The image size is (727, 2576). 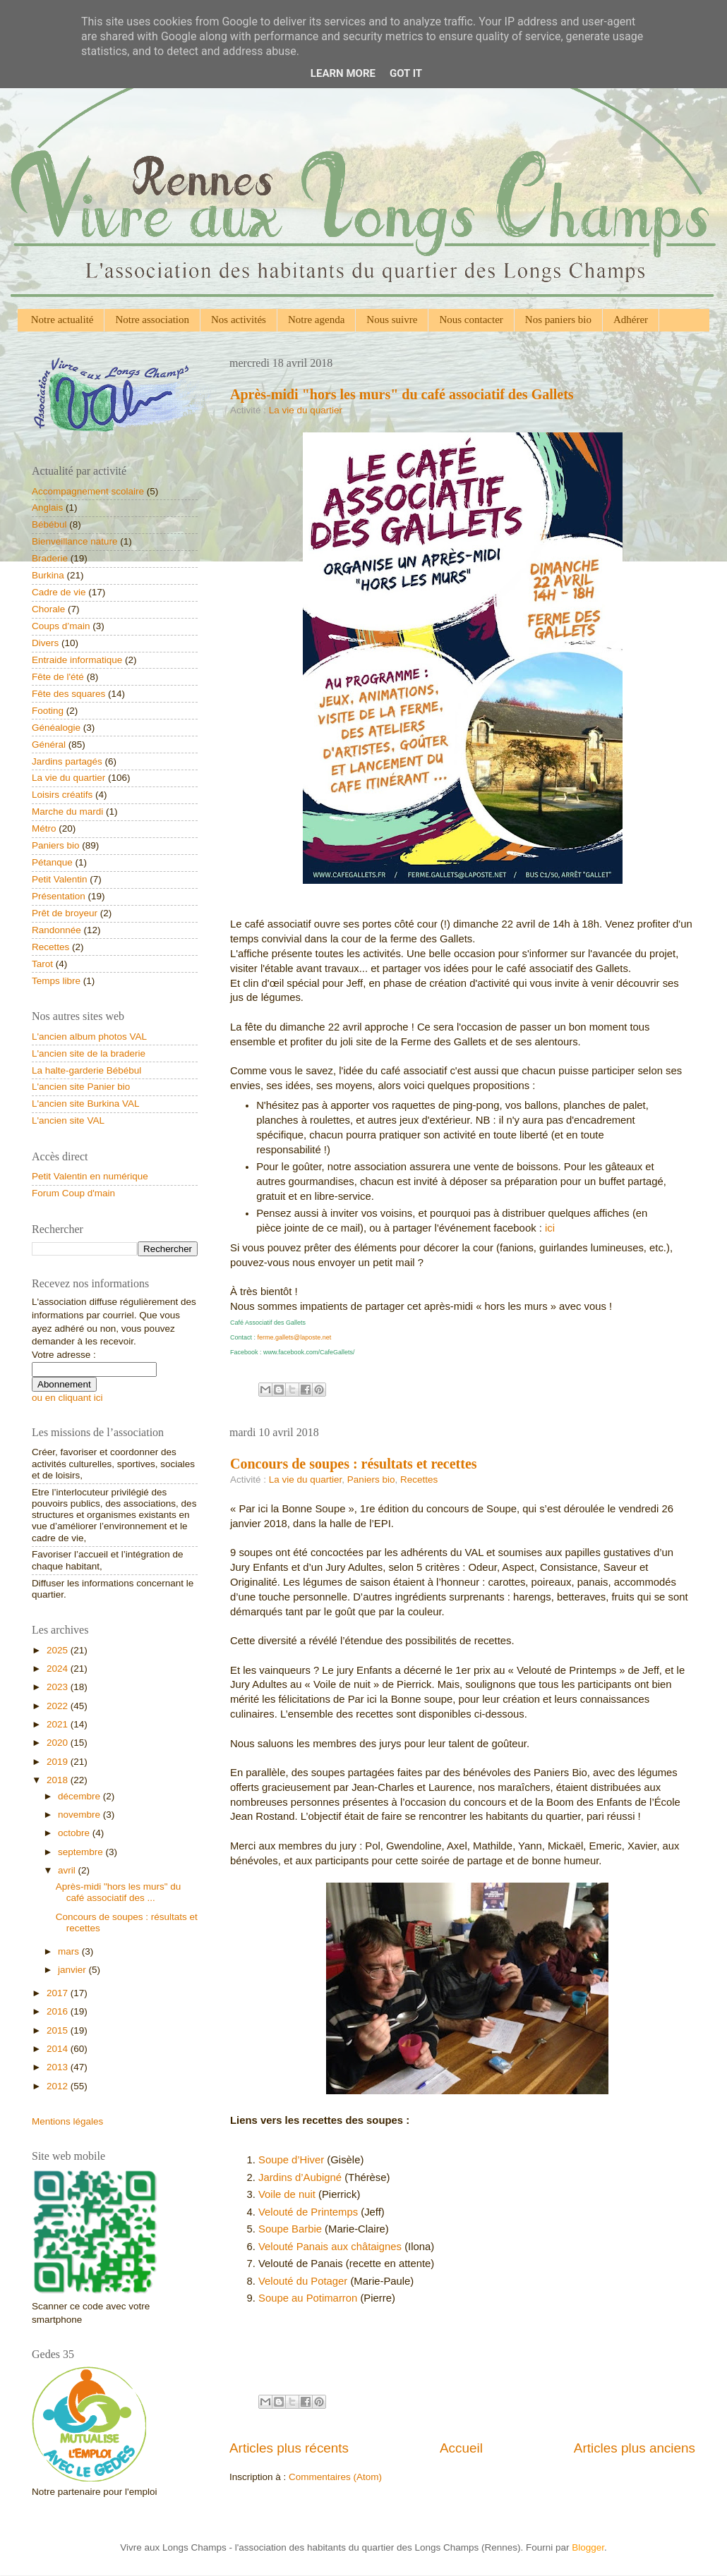 I want to click on Burkina, so click(x=48, y=575).